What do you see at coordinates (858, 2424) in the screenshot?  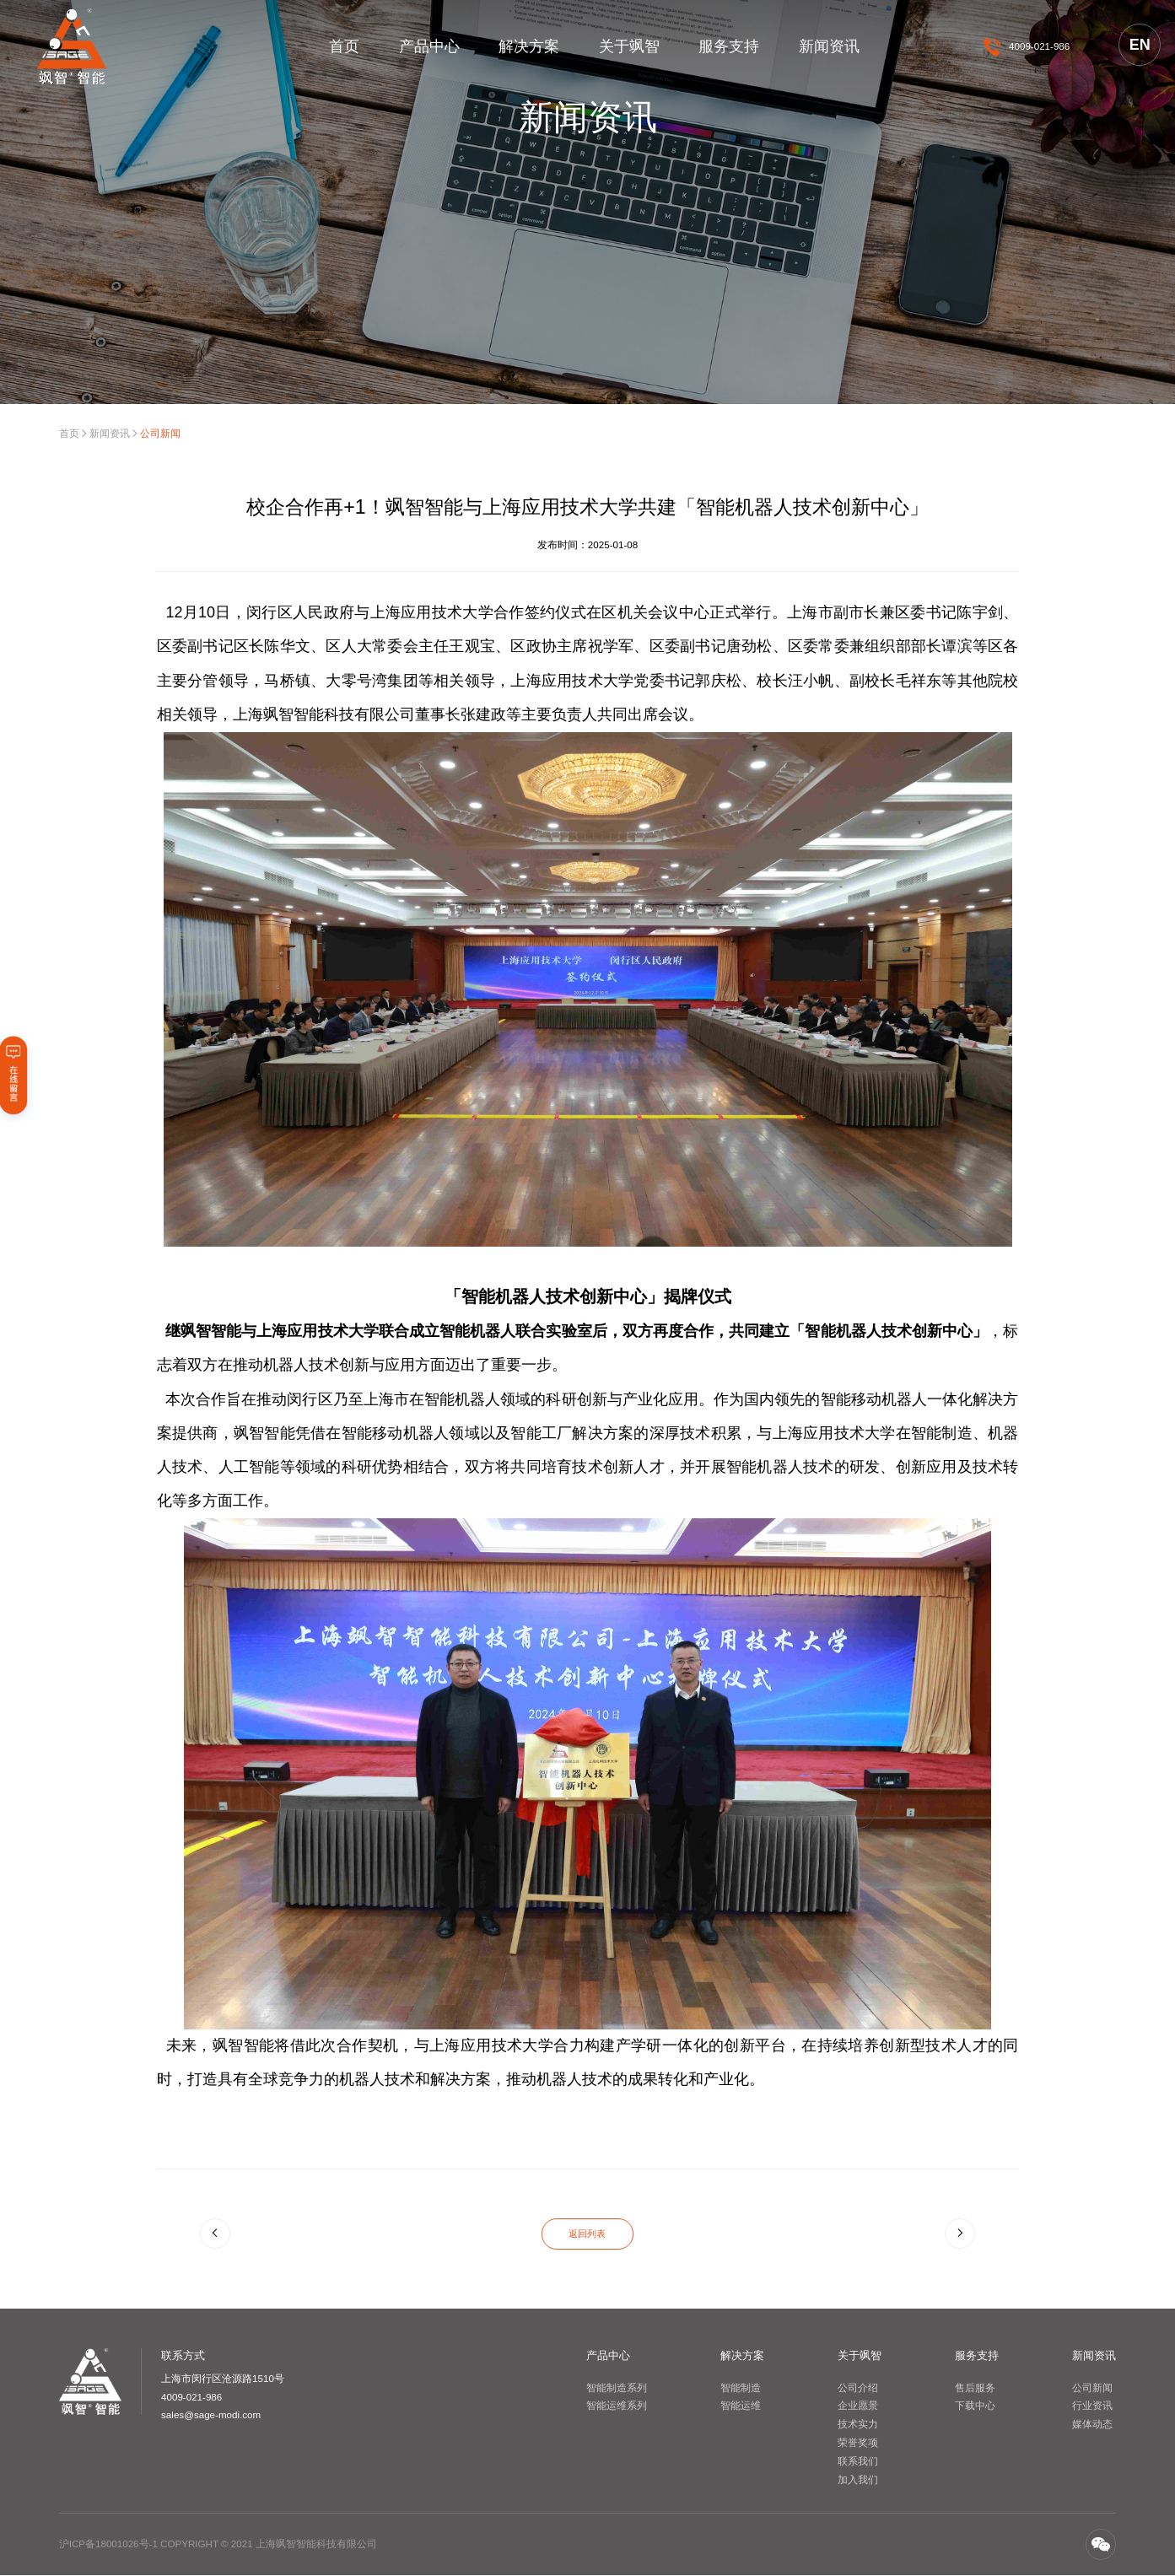 I see `技术实力` at bounding box center [858, 2424].